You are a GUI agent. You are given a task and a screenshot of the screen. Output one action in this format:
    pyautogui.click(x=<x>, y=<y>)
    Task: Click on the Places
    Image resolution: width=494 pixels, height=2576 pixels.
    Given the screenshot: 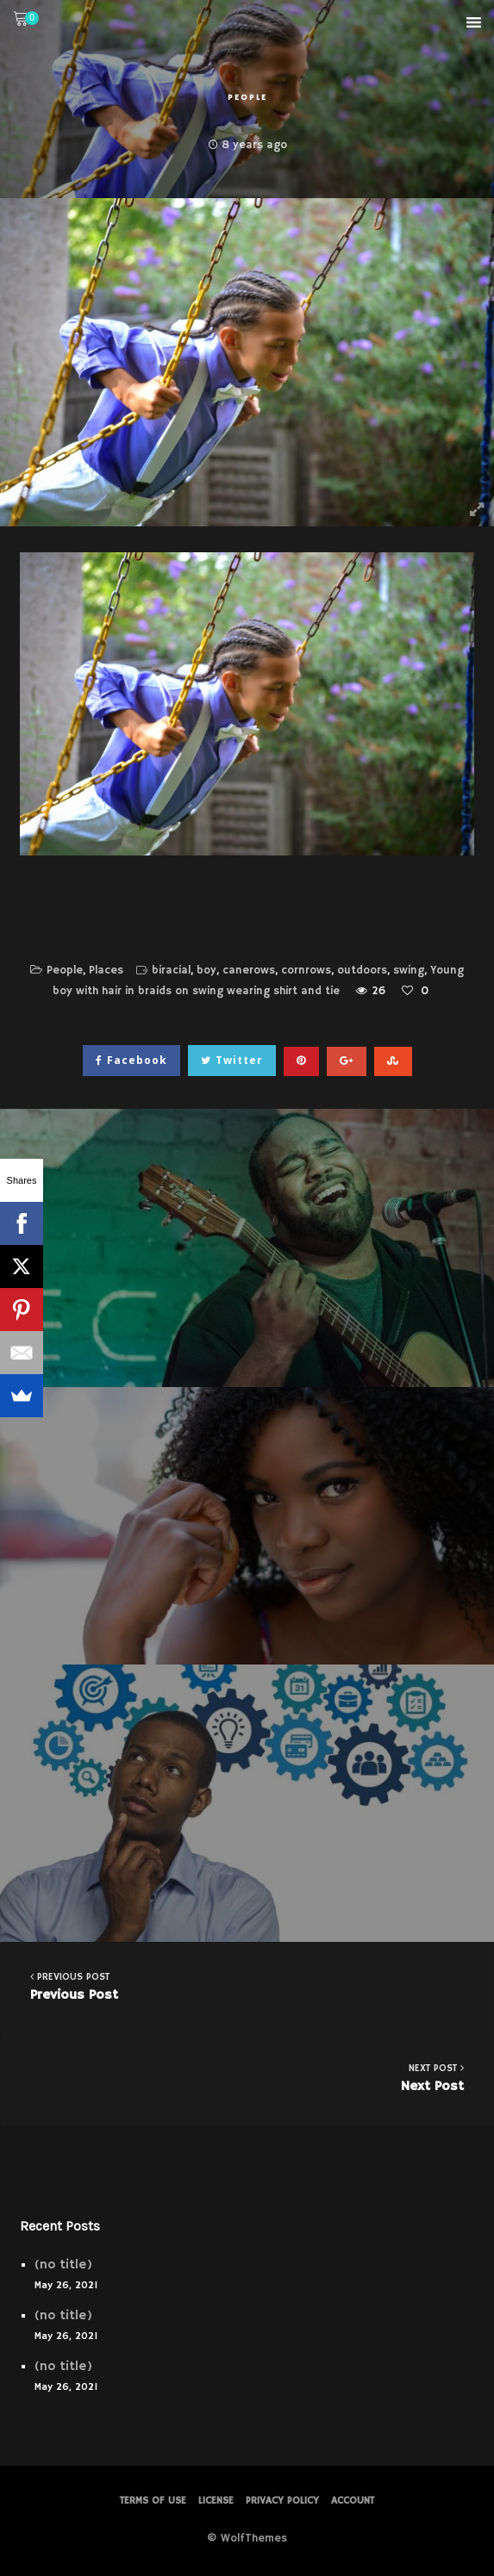 What is the action you would take?
    pyautogui.click(x=106, y=970)
    